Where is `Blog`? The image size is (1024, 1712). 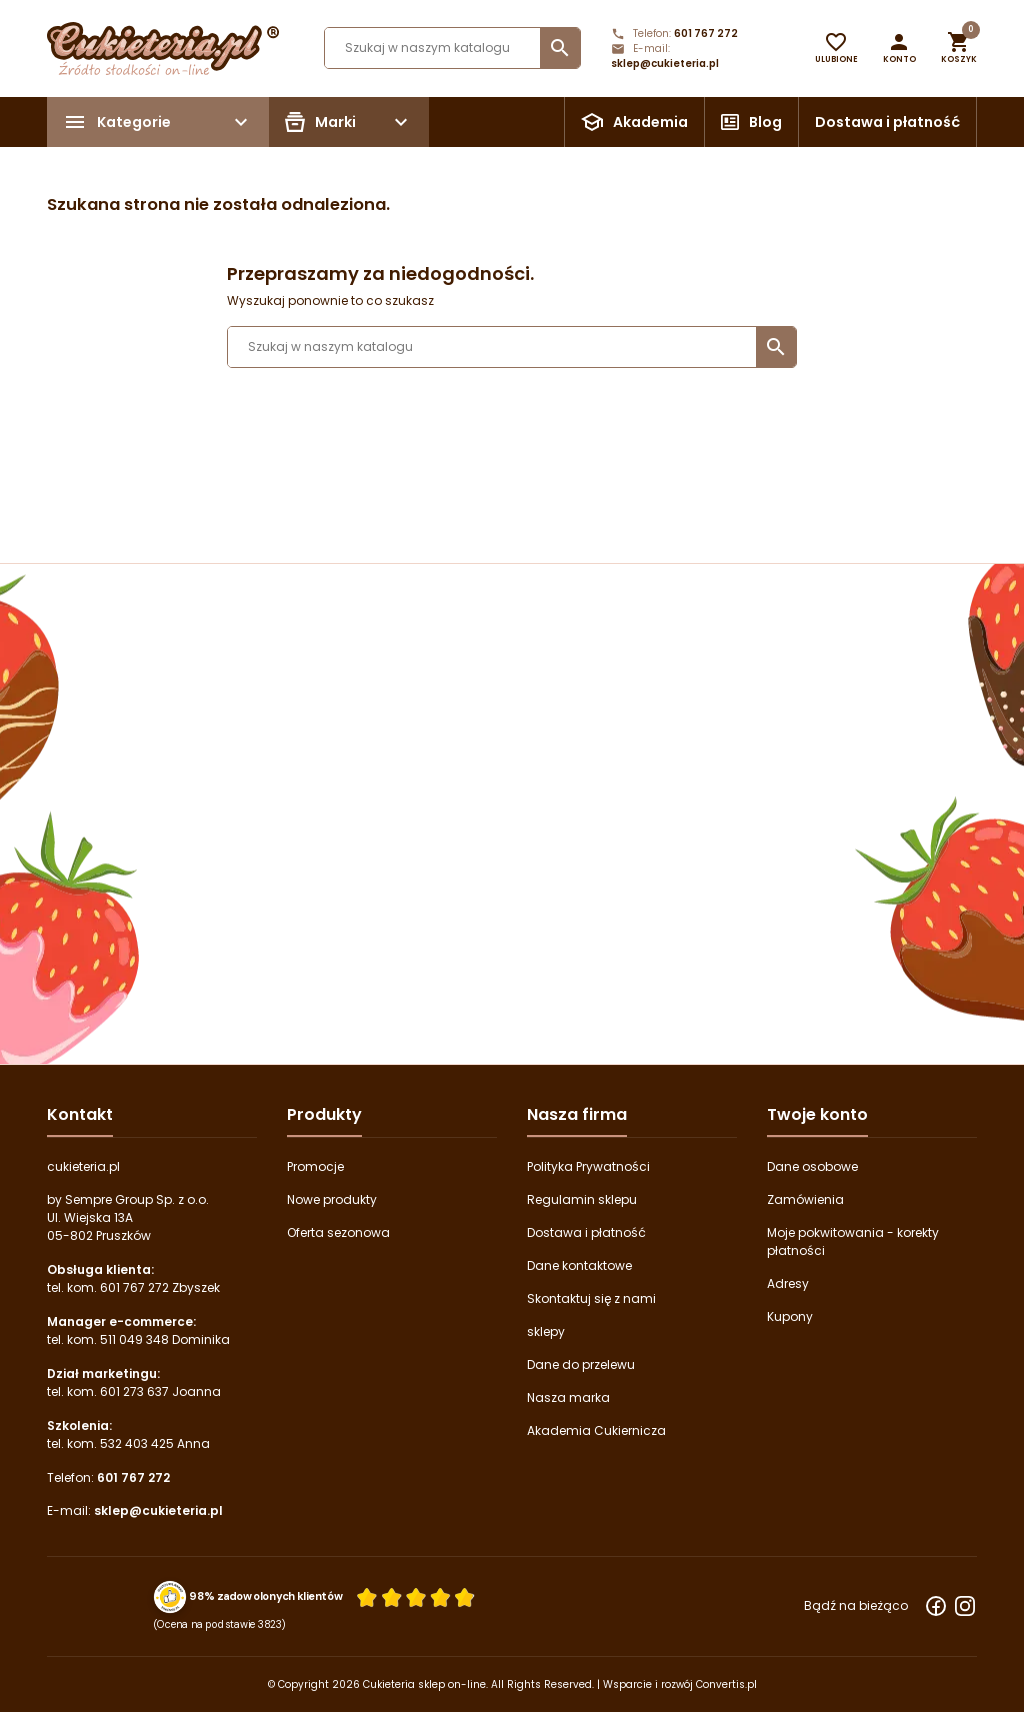
Blog is located at coordinates (765, 122).